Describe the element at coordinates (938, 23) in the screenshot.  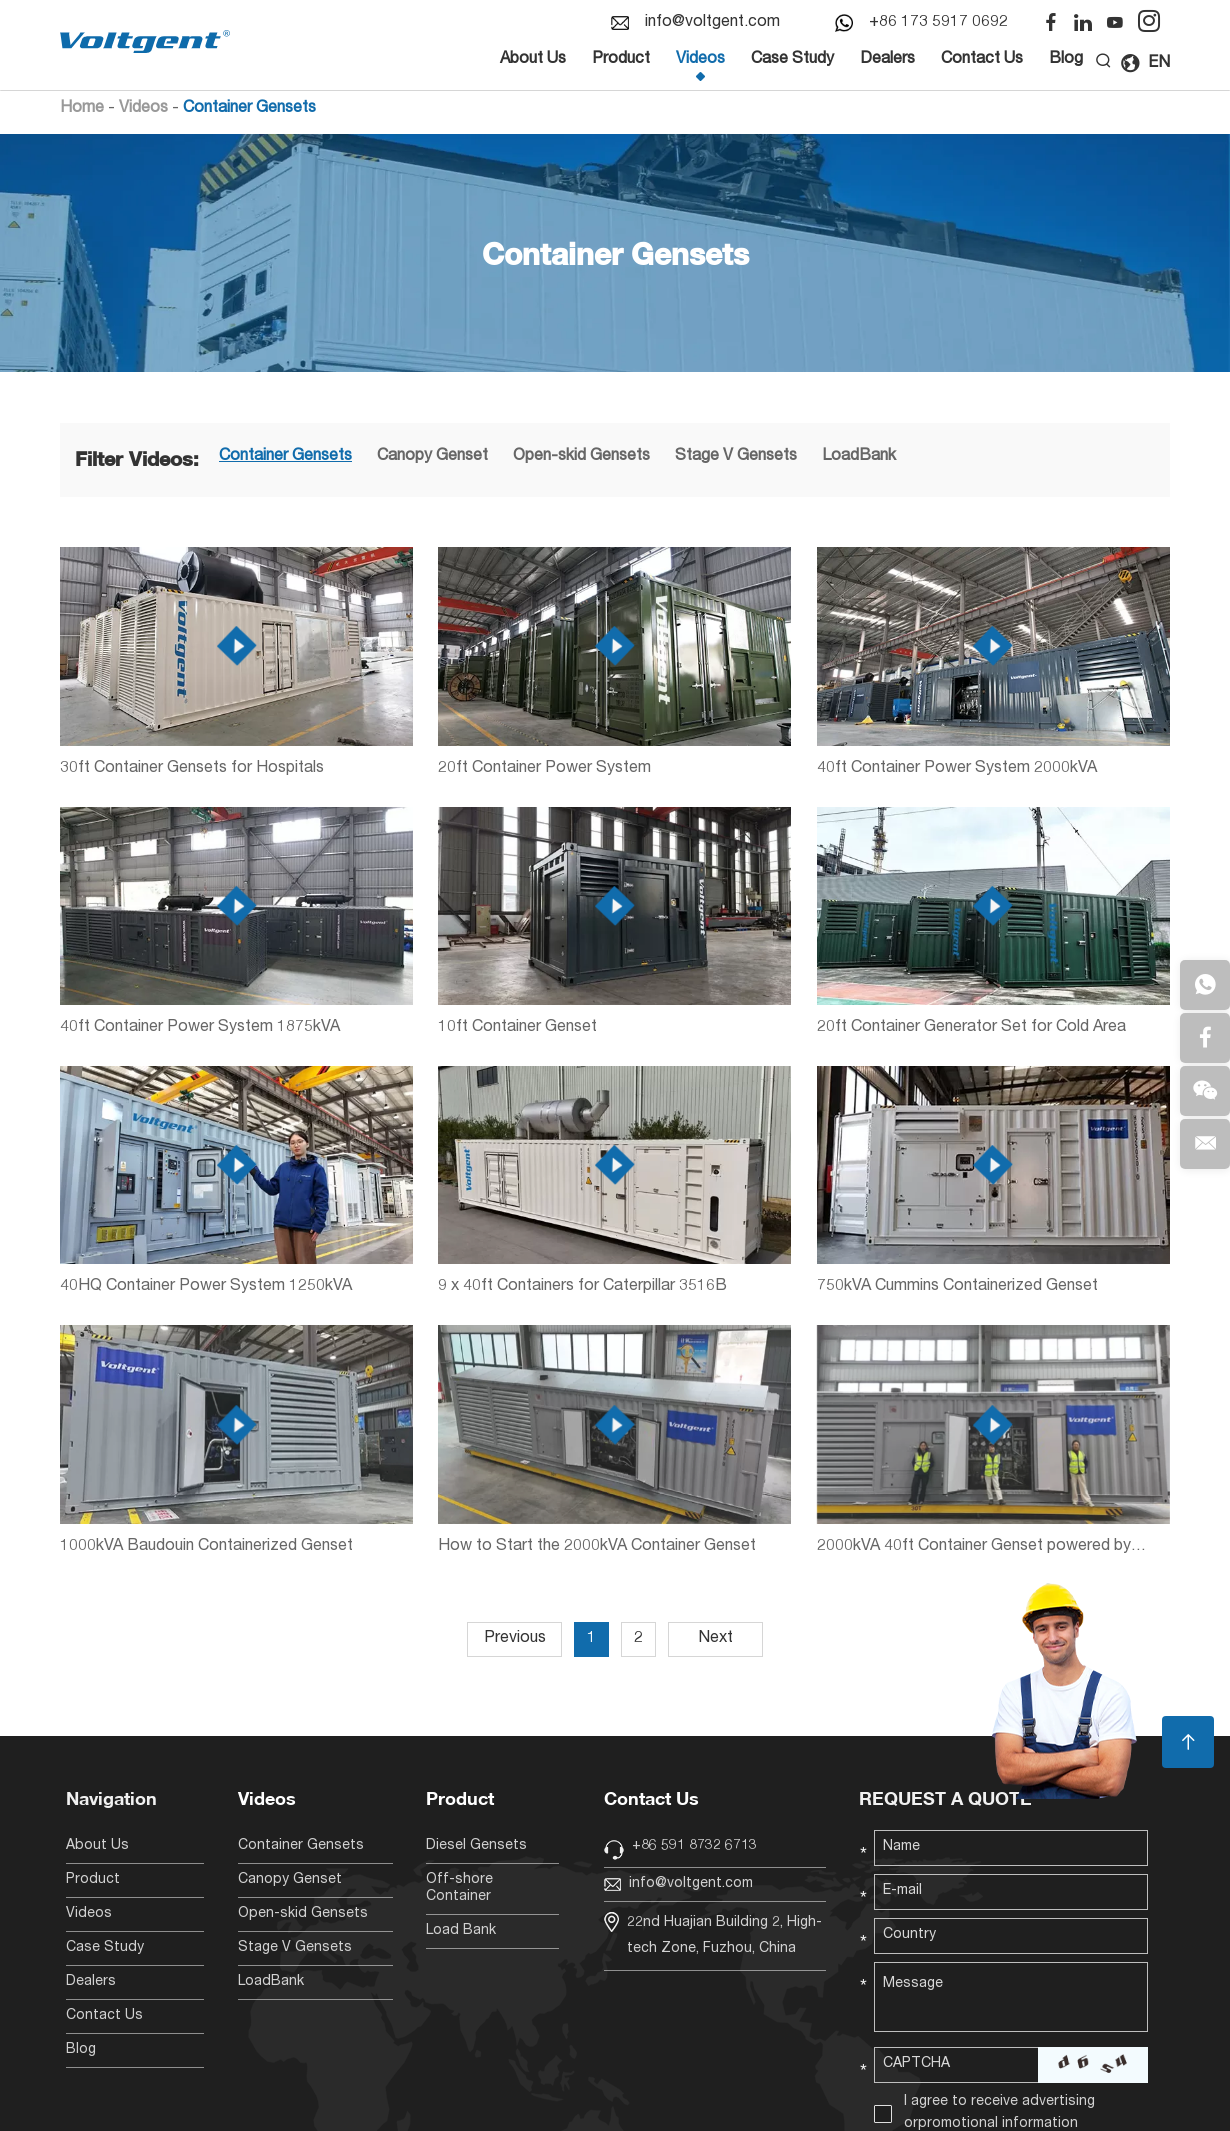
I see `+86 173 5917 0692` at that location.